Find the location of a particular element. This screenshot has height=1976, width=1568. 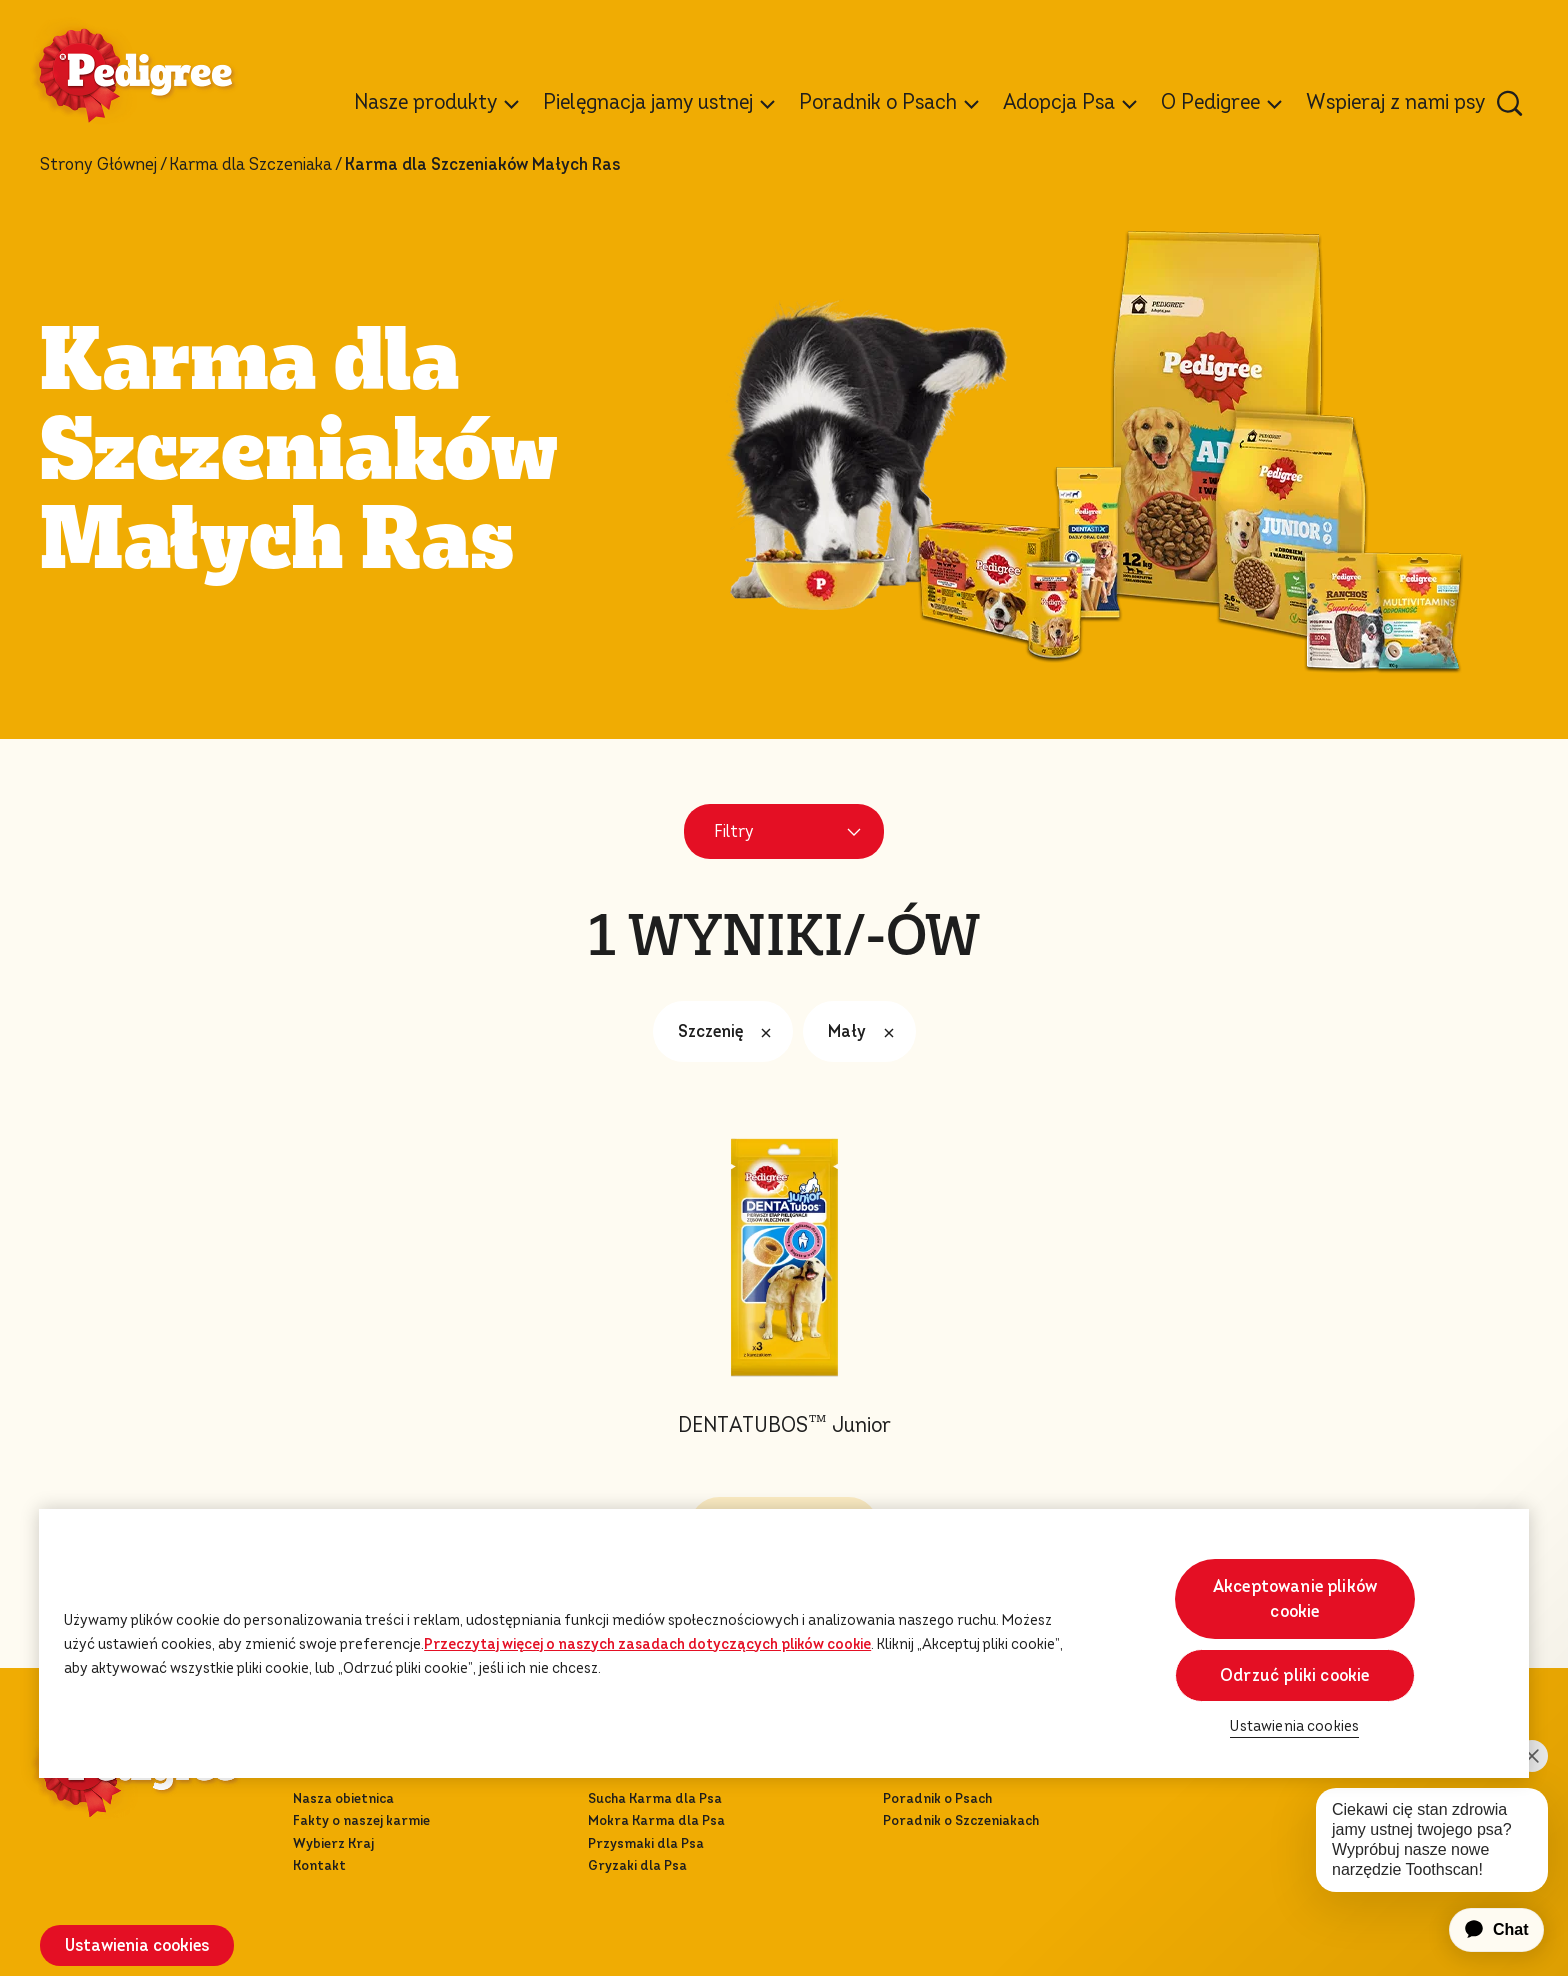

[application] is located at coordinates (1485, 1930).